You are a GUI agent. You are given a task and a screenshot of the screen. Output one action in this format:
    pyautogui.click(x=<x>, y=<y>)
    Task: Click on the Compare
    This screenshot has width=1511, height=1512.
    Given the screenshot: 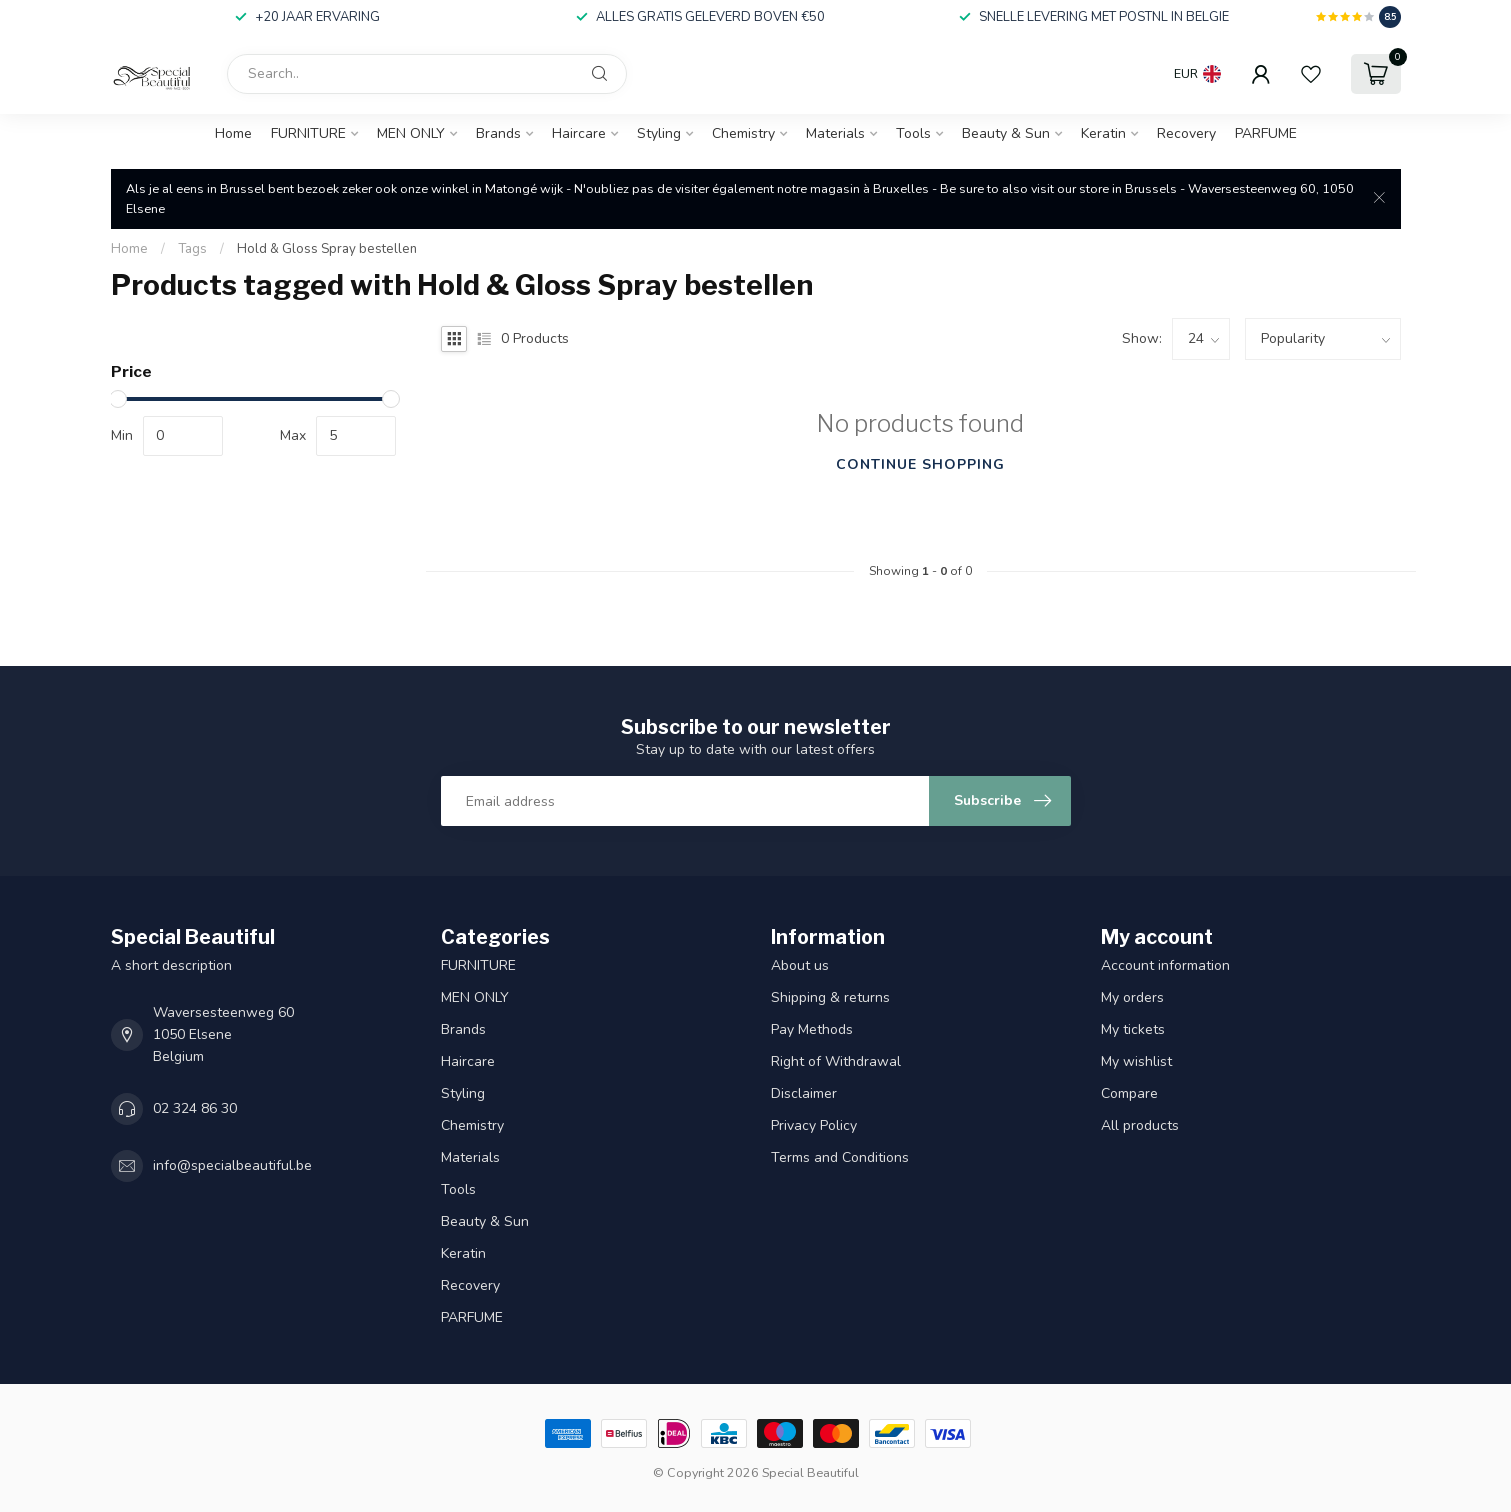 What is the action you would take?
    pyautogui.click(x=1129, y=1093)
    